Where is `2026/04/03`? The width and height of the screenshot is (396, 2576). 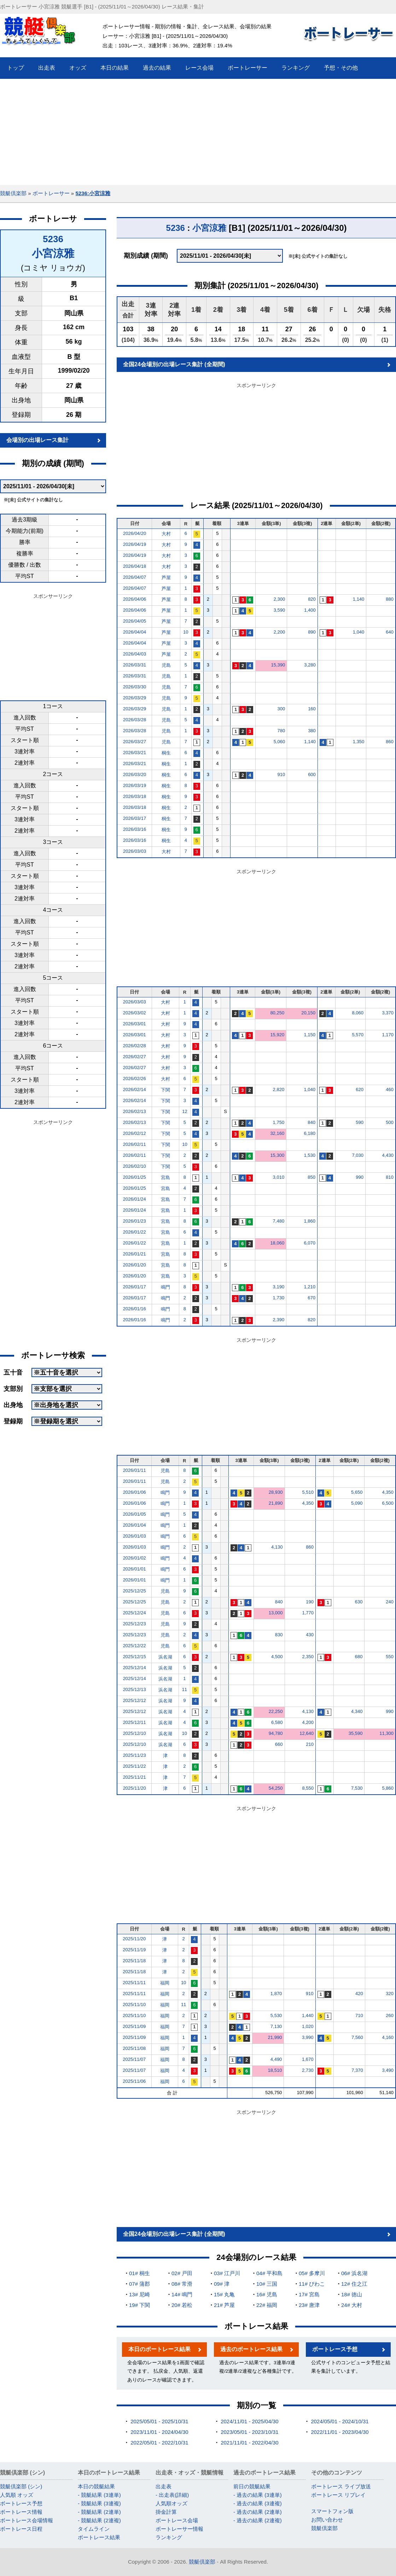
2026/04/03 is located at coordinates (134, 654).